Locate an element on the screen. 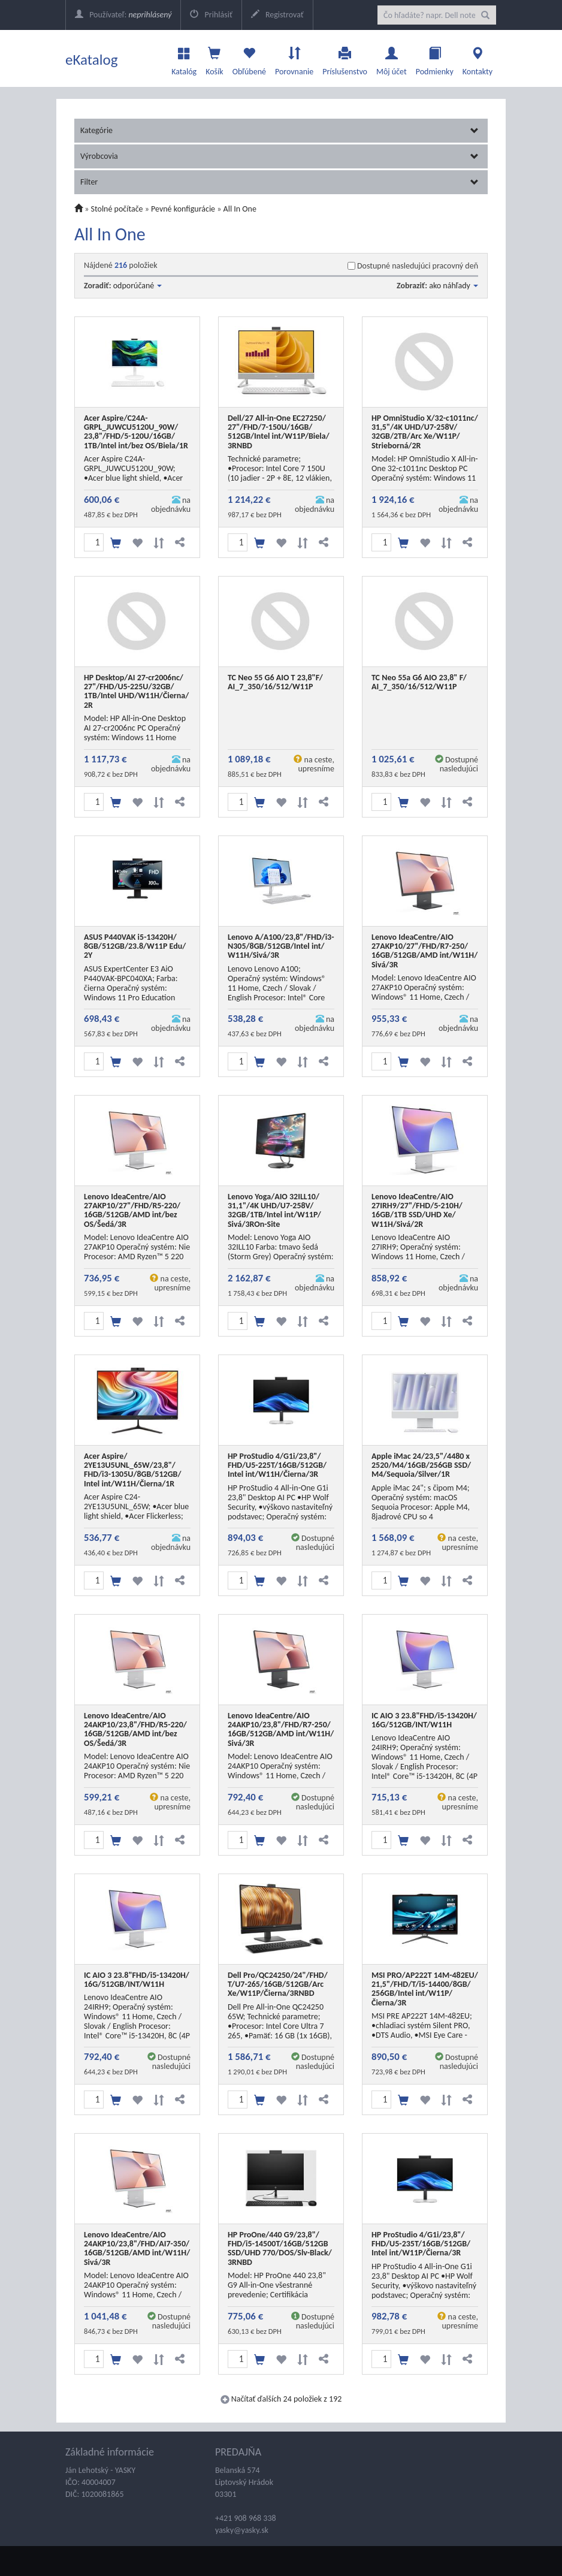  Katalóg is located at coordinates (184, 58).